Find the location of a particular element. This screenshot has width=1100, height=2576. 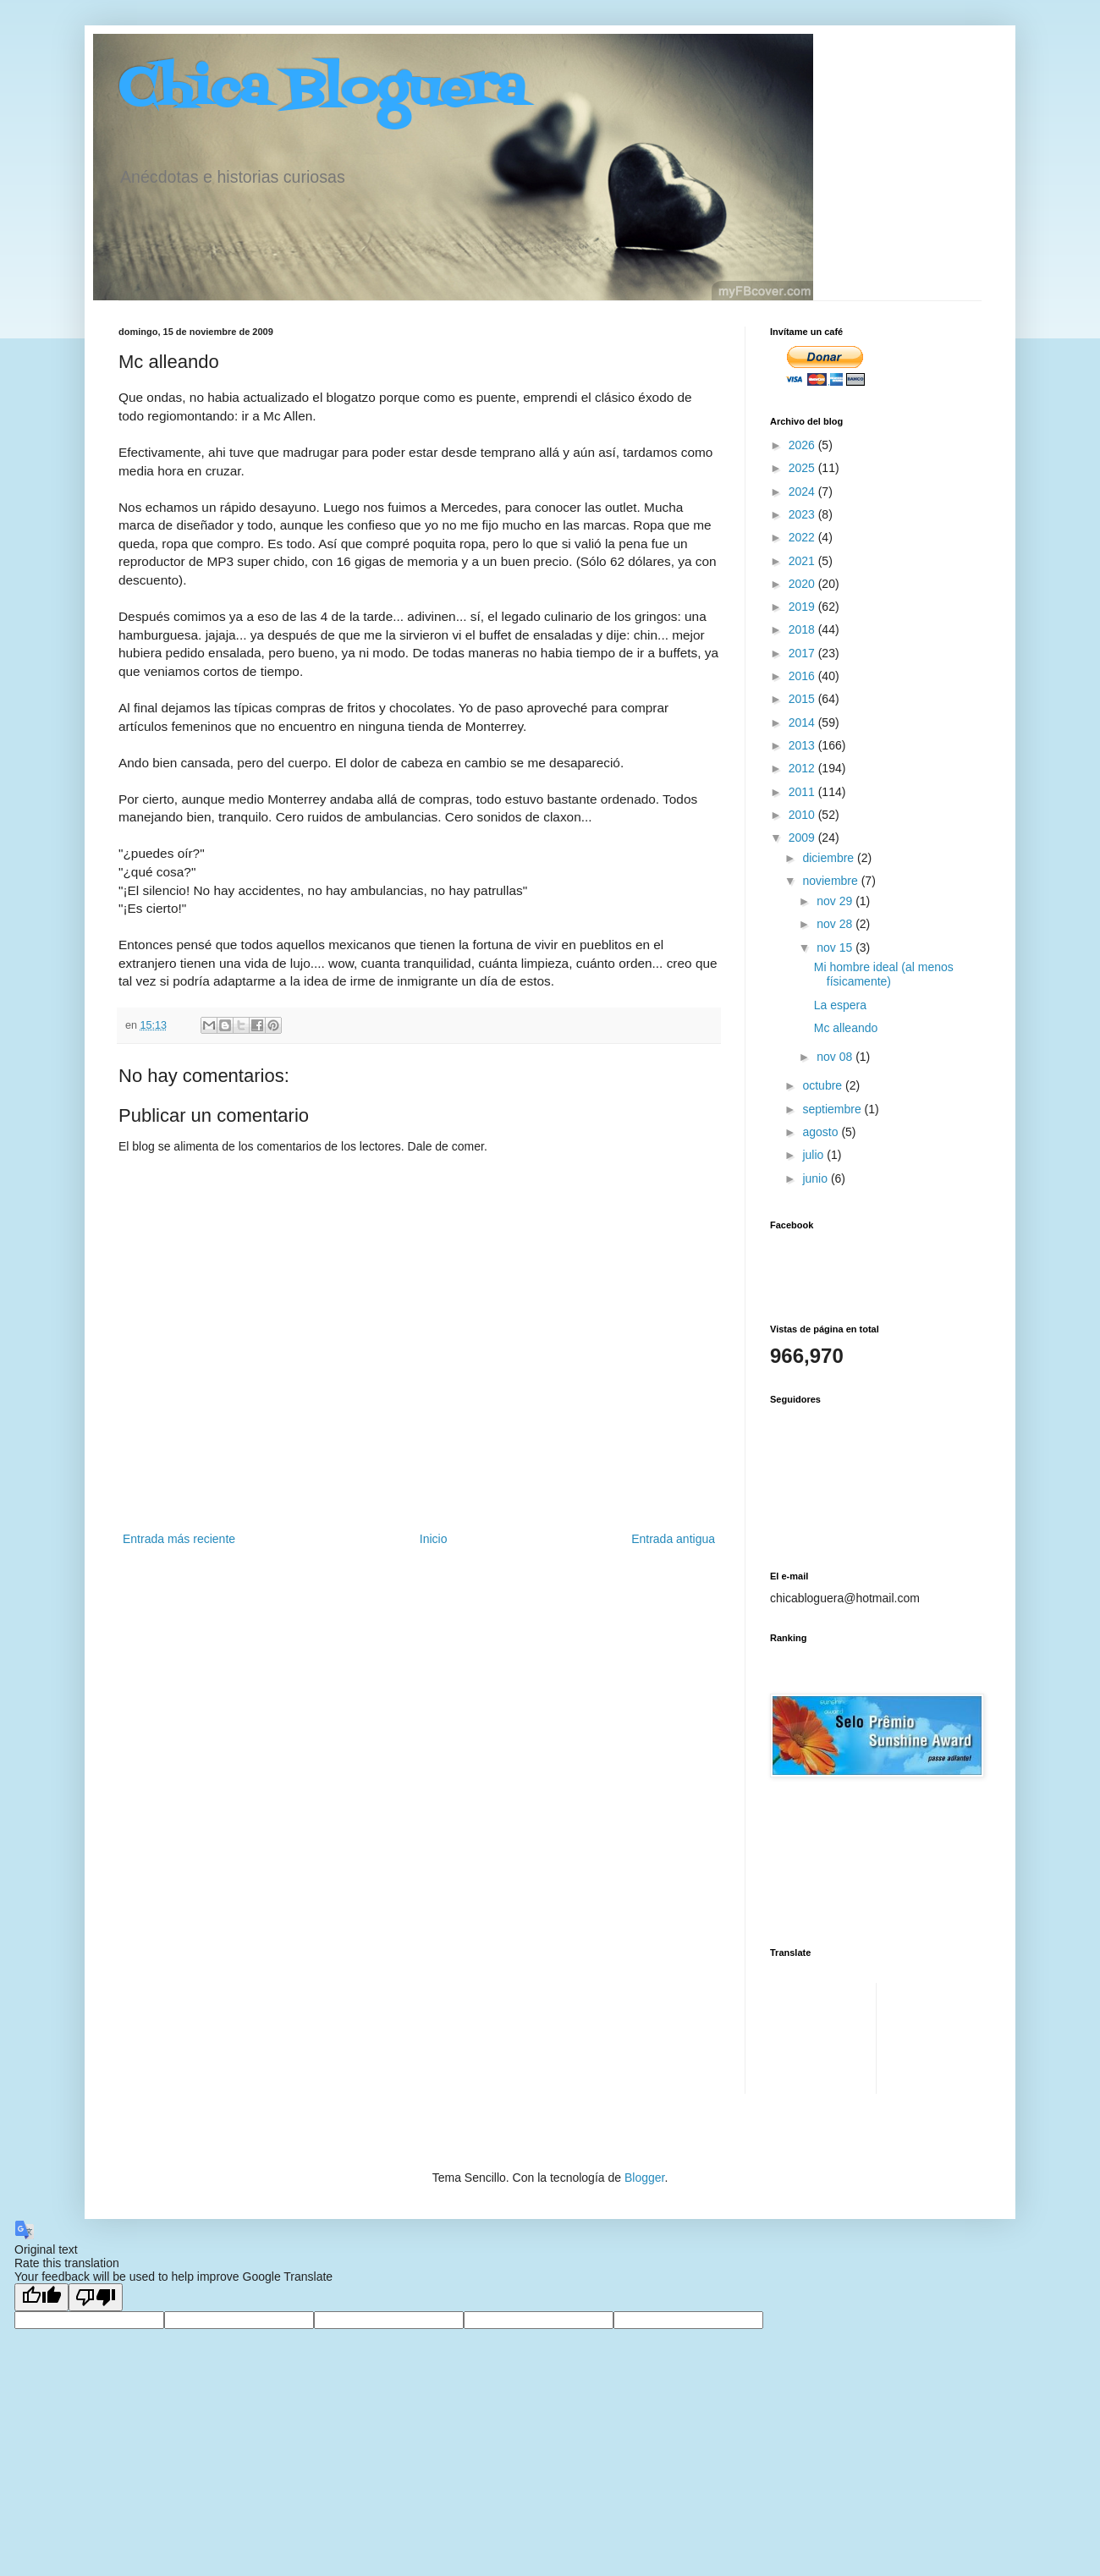

septiembre is located at coordinates (833, 1109).